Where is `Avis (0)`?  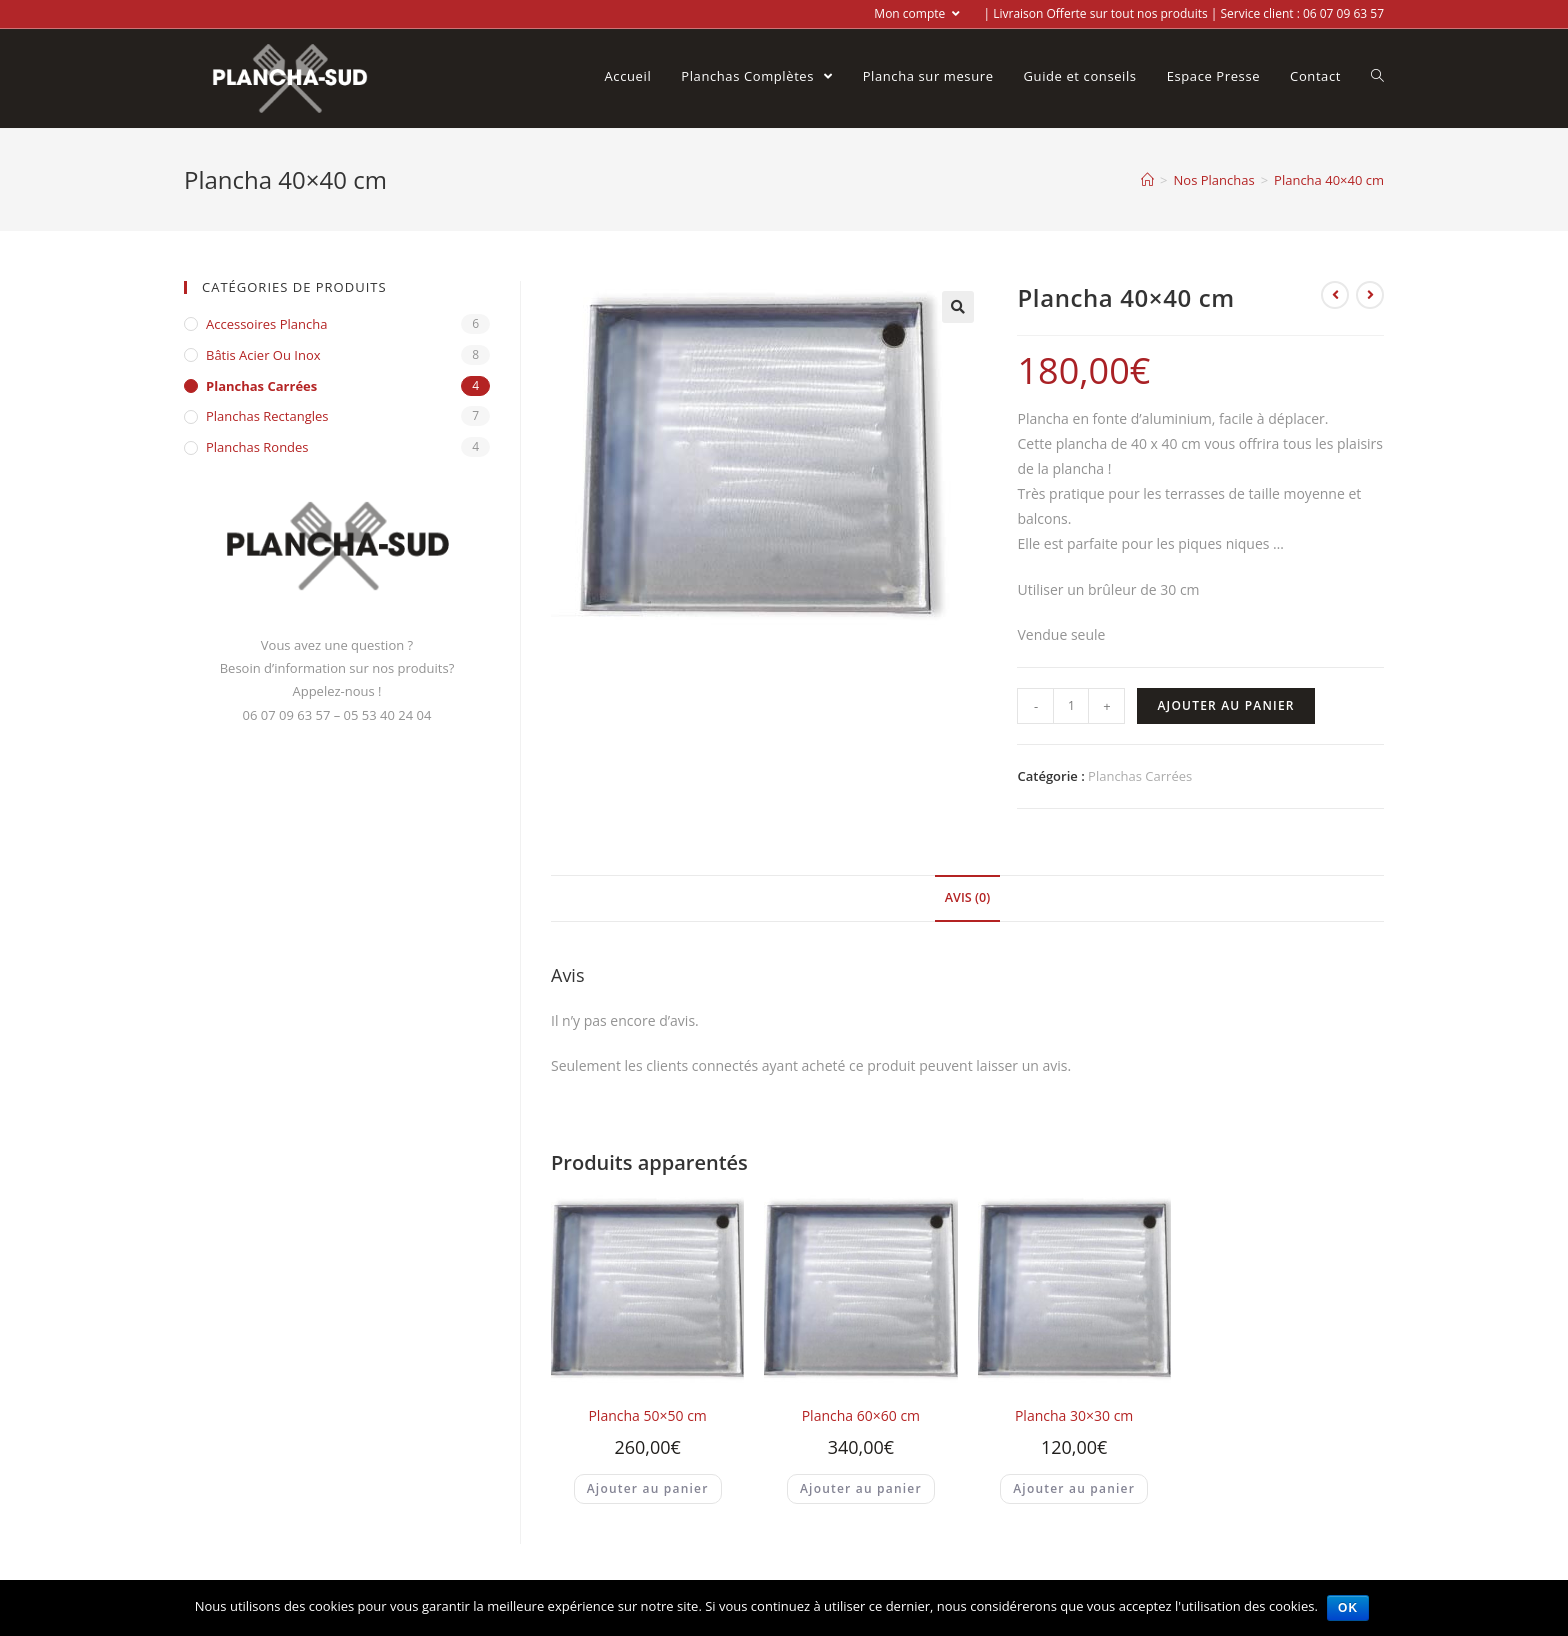 Avis (0) is located at coordinates (967, 897).